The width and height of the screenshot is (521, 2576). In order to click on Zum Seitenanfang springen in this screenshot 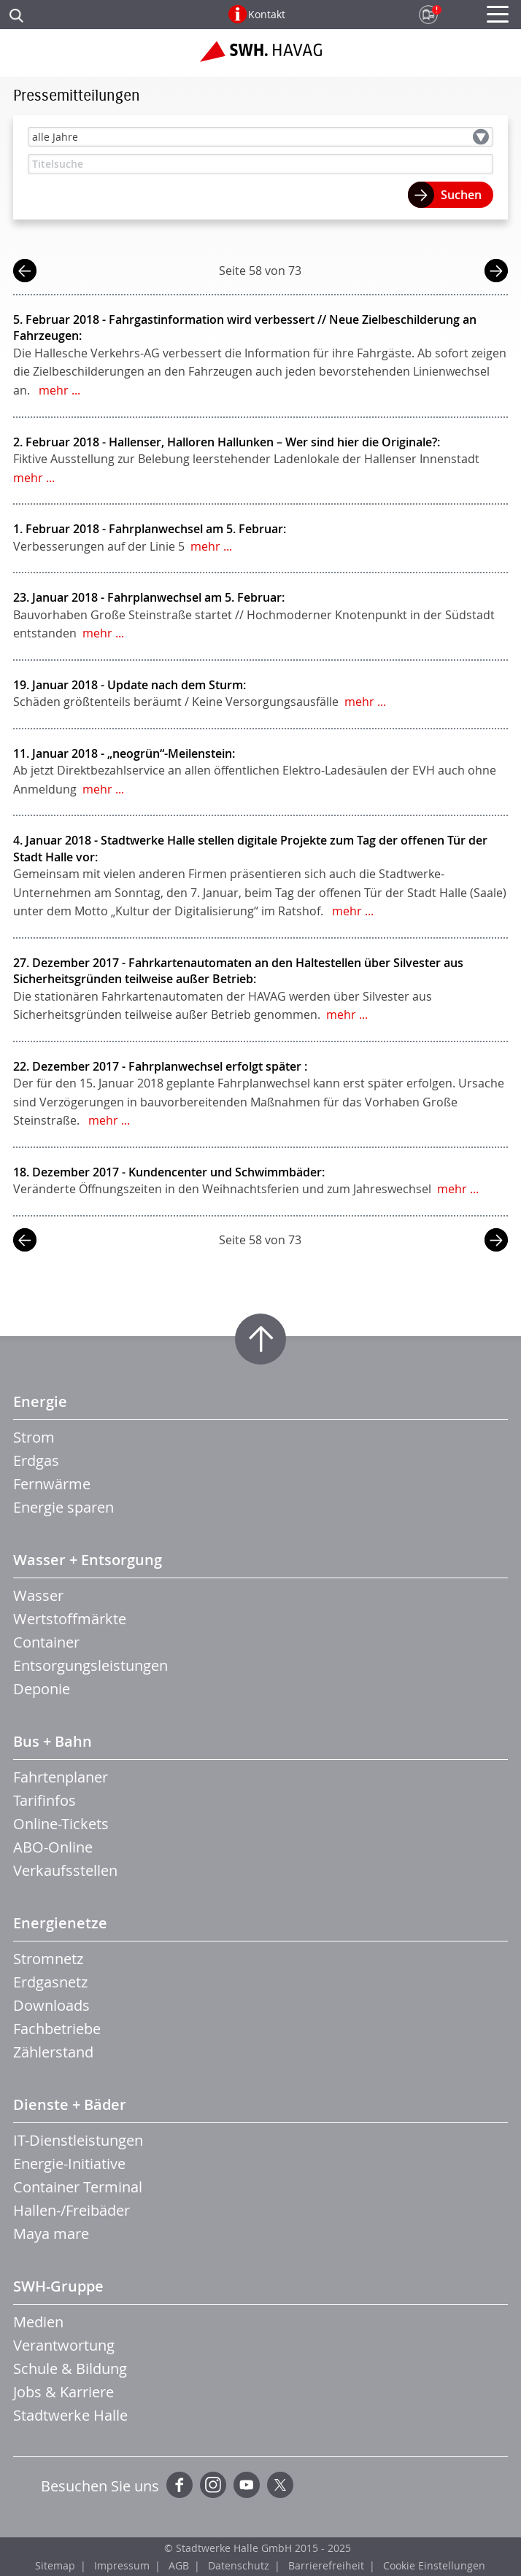, I will do `click(260, 1339)`.